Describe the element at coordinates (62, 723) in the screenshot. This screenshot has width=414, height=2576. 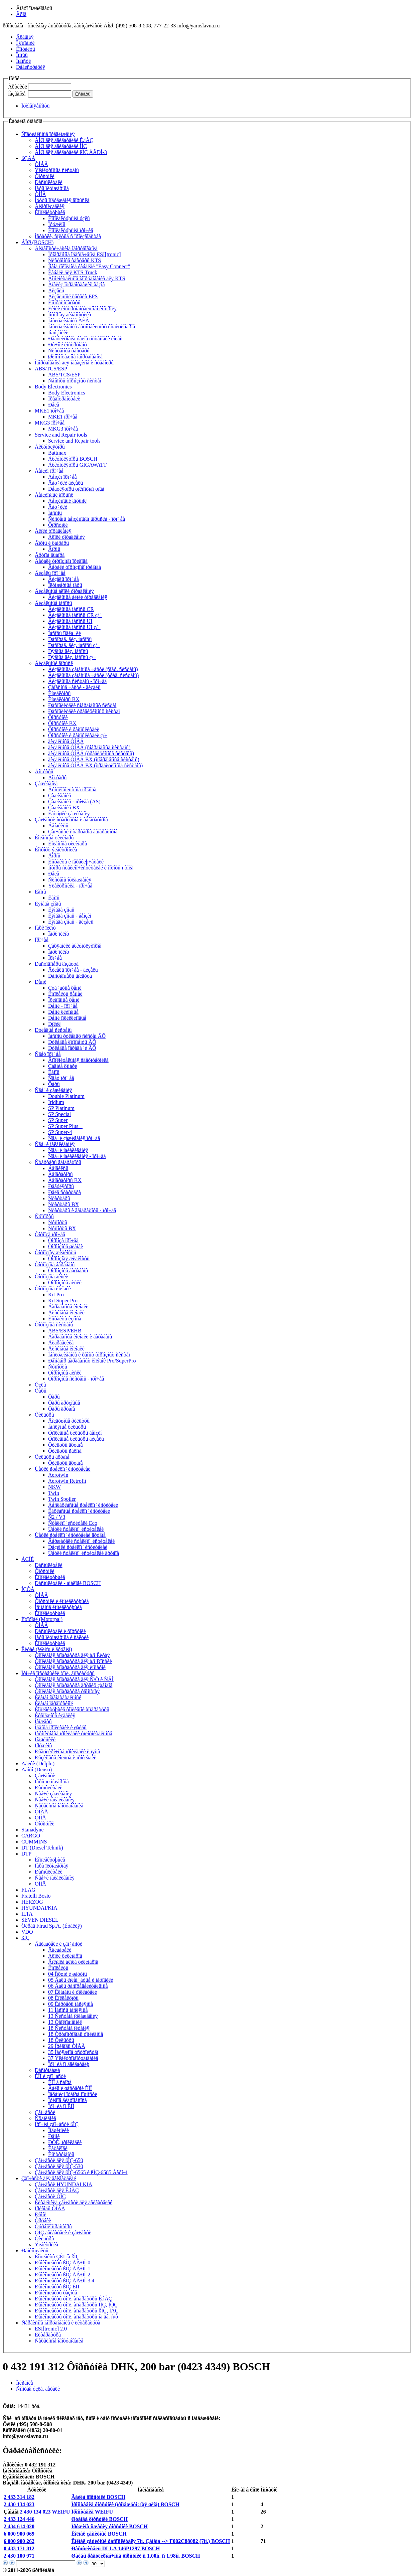
I see `Ôîðñóíêè BX` at that location.